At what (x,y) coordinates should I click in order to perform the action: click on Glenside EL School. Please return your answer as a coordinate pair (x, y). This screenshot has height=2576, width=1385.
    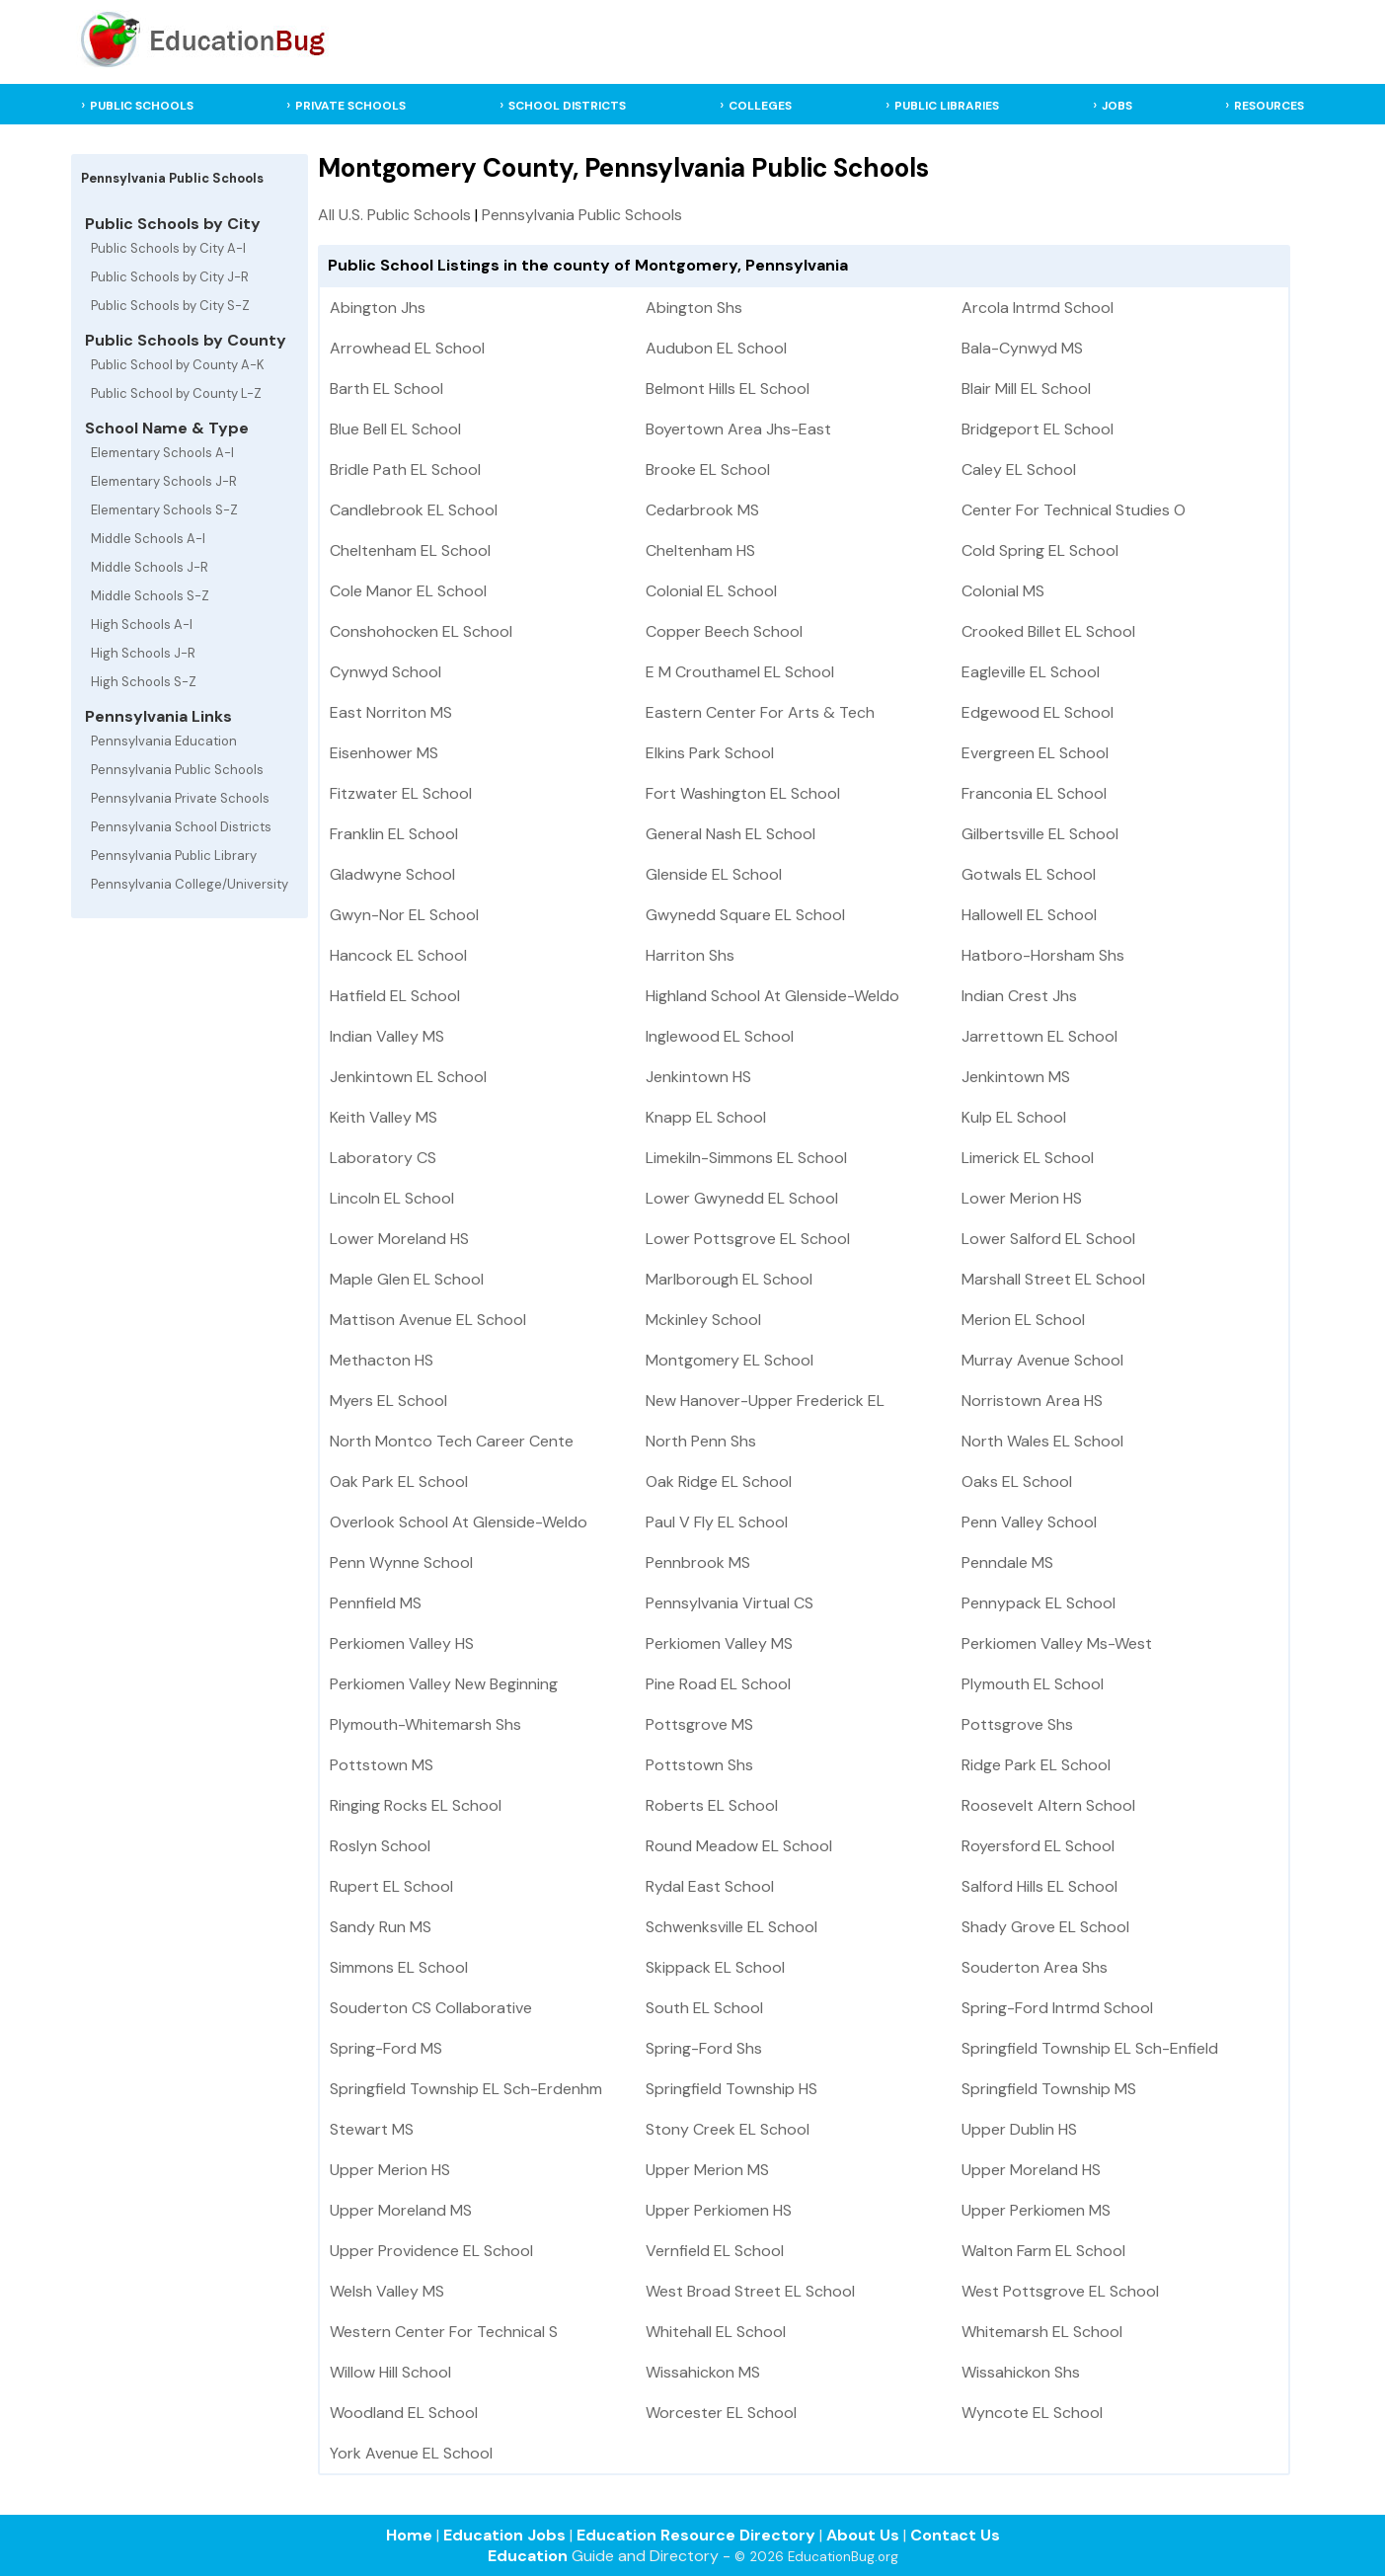
    Looking at the image, I should click on (714, 874).